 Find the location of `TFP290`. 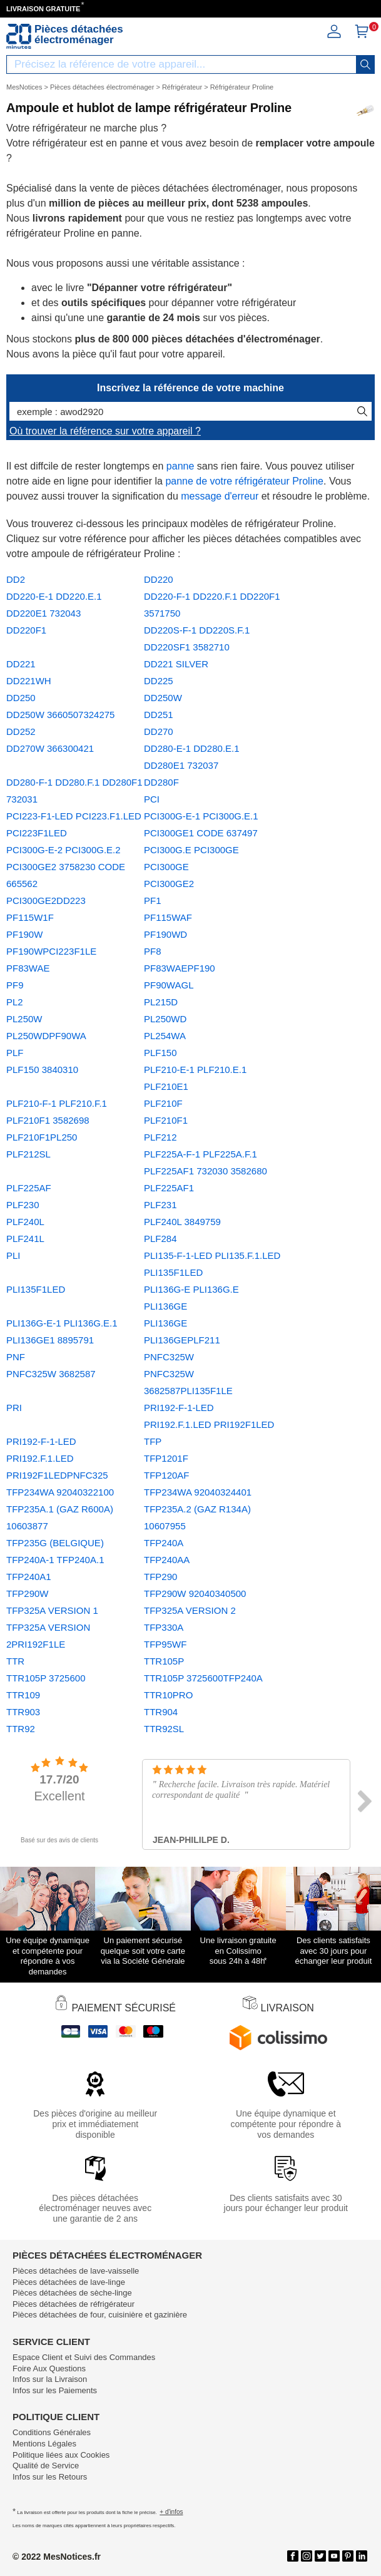

TFP290 is located at coordinates (160, 1576).